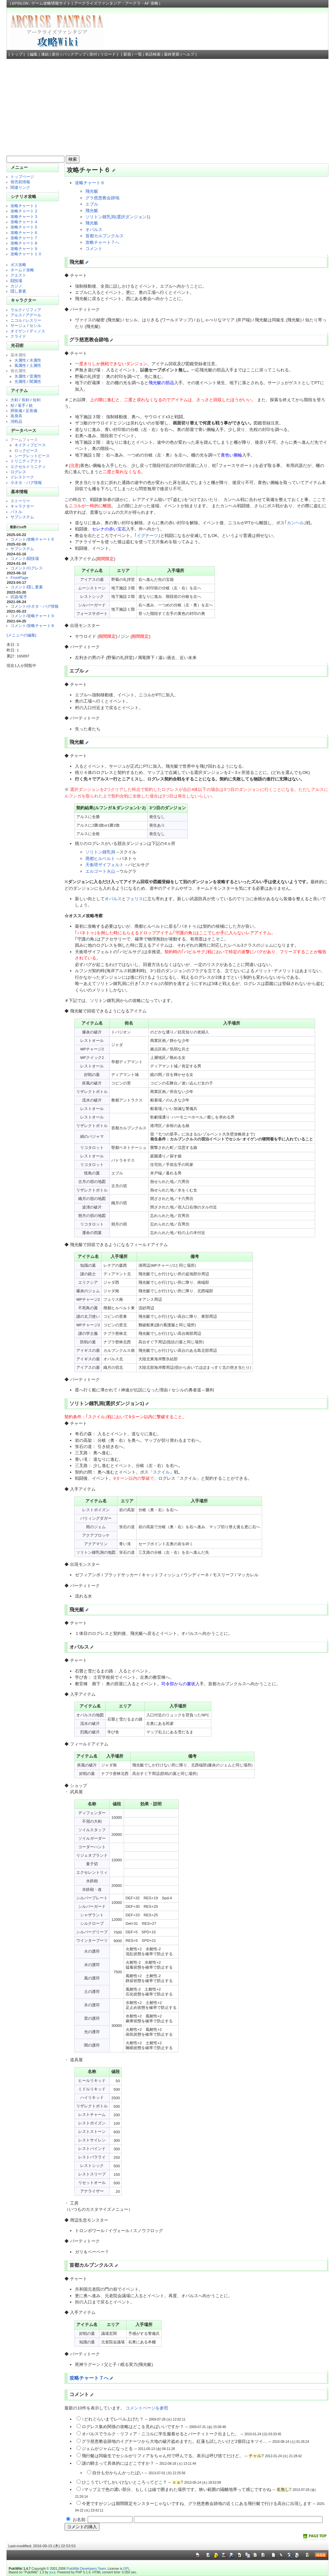 The image size is (335, 2576). What do you see at coordinates (21, 635) in the screenshot?
I see `[メニューの編集]` at bounding box center [21, 635].